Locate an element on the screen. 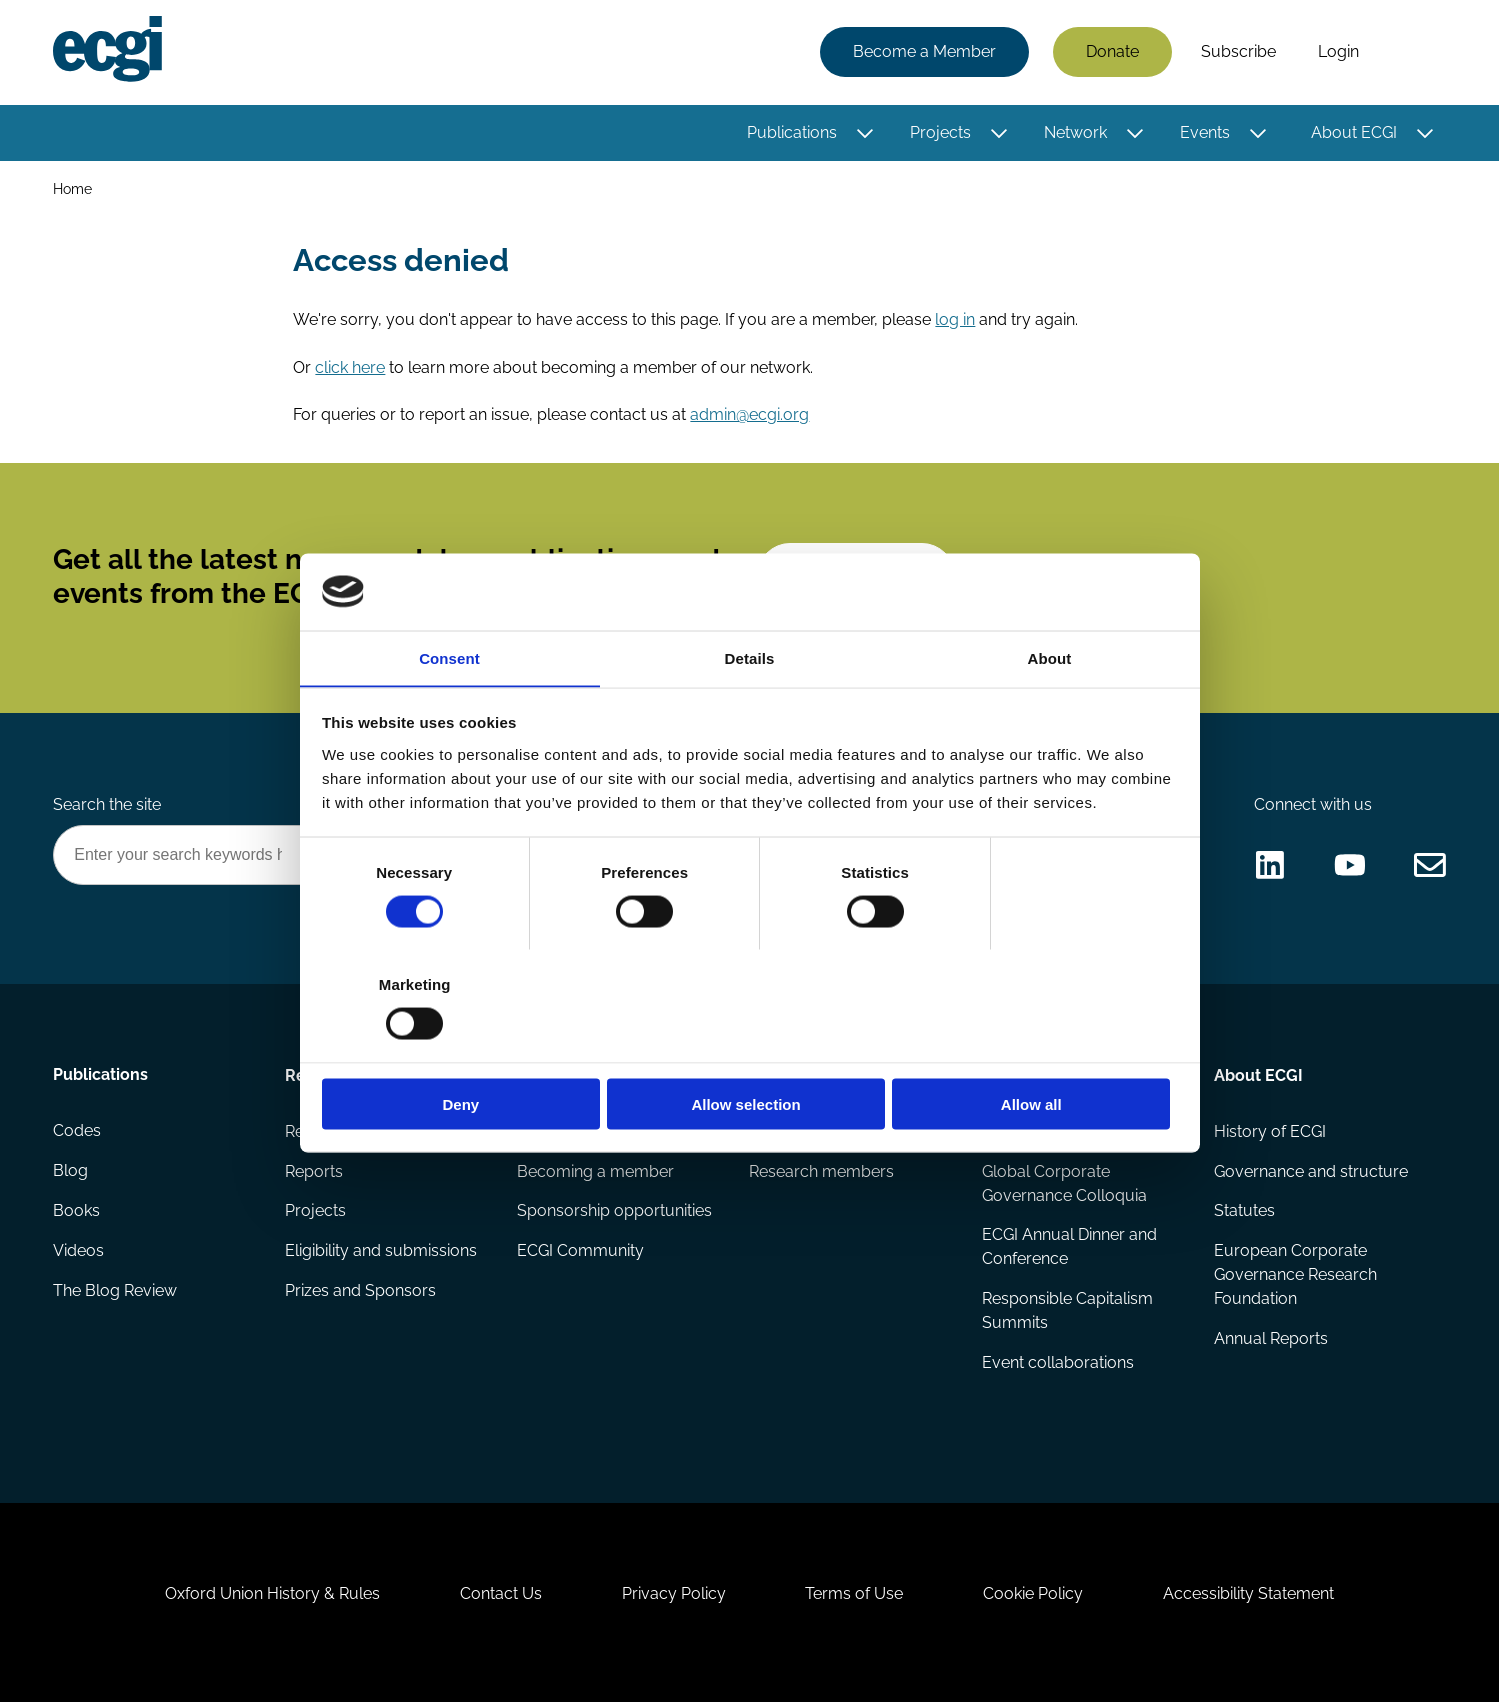  admin@ecgi.org is located at coordinates (750, 415).